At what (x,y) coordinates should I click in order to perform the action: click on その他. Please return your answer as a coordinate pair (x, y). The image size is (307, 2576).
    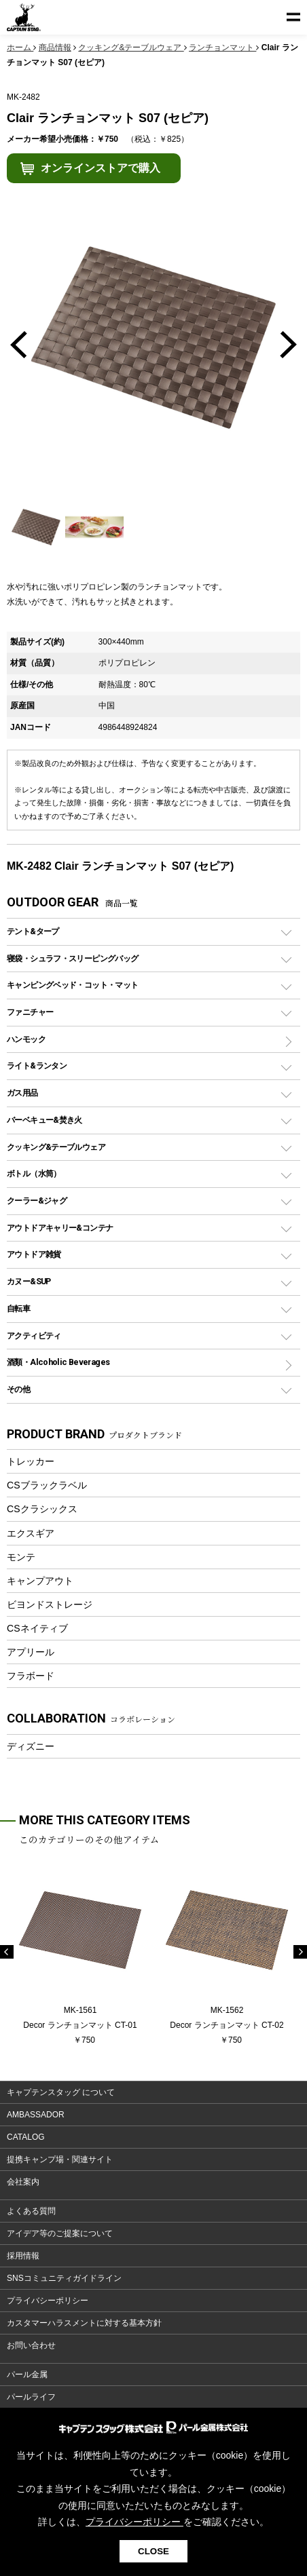
    Looking at the image, I should click on (18, 1389).